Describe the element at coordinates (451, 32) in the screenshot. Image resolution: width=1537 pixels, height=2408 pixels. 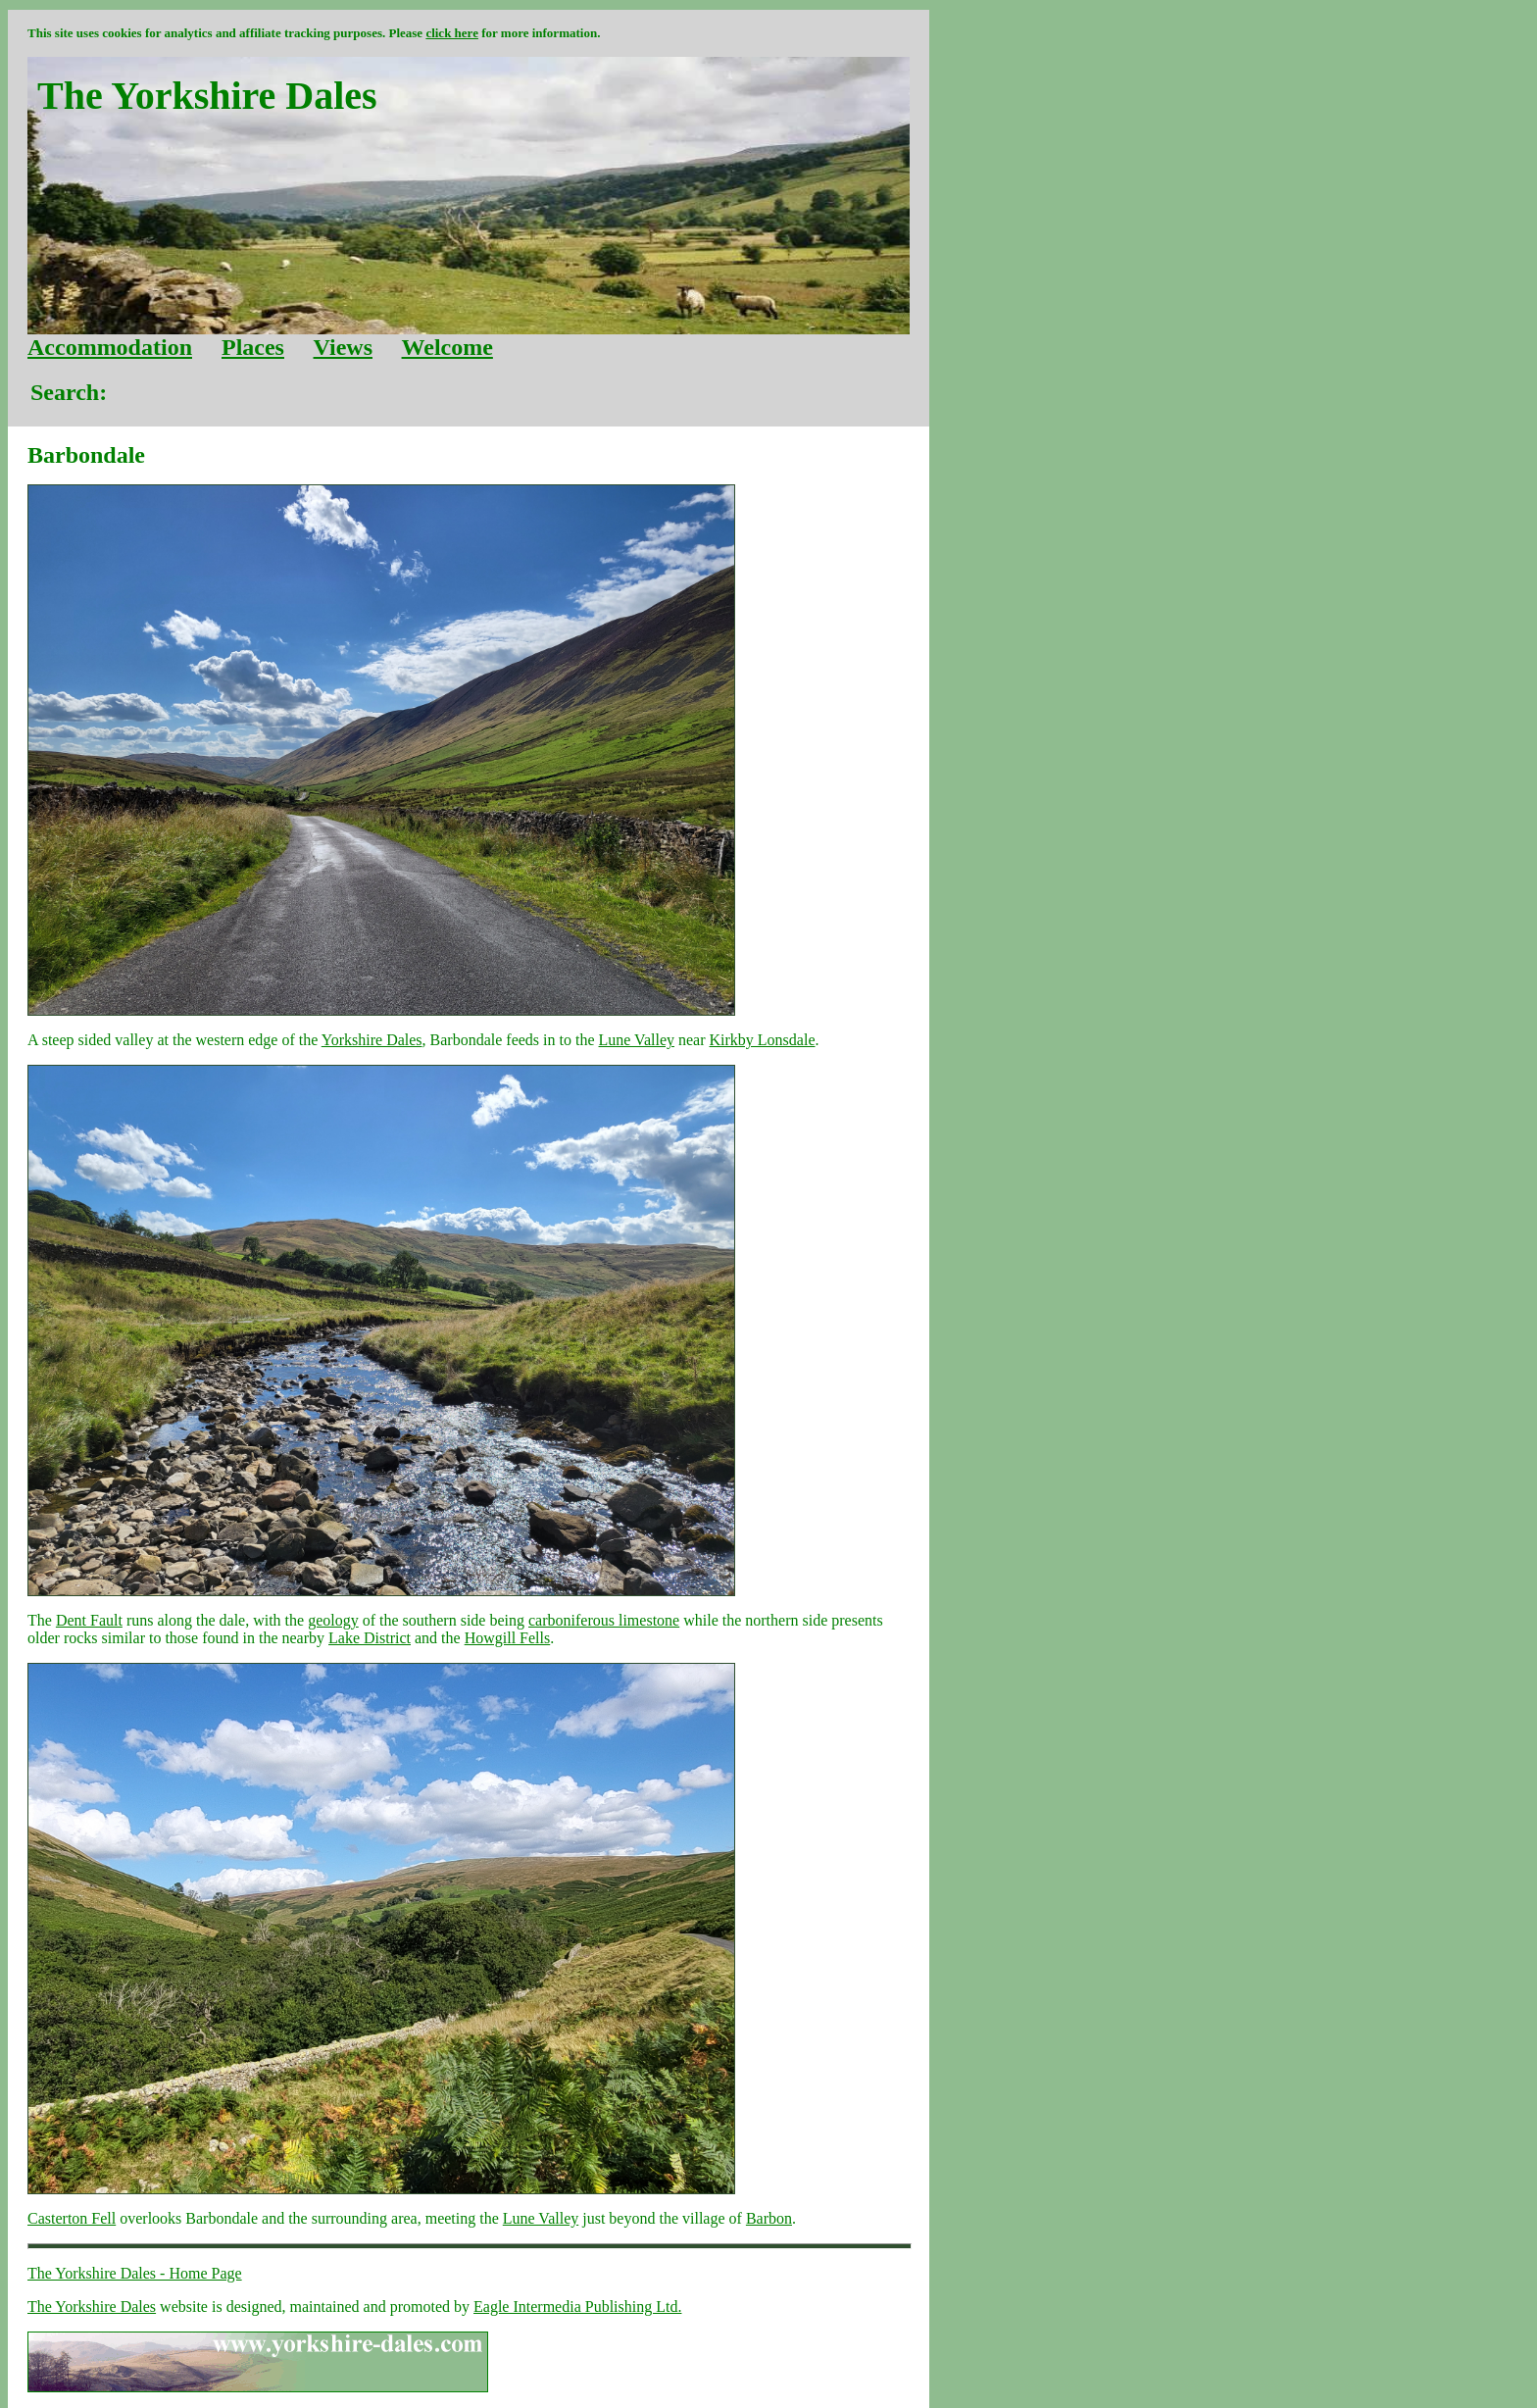
I see `click here` at that location.